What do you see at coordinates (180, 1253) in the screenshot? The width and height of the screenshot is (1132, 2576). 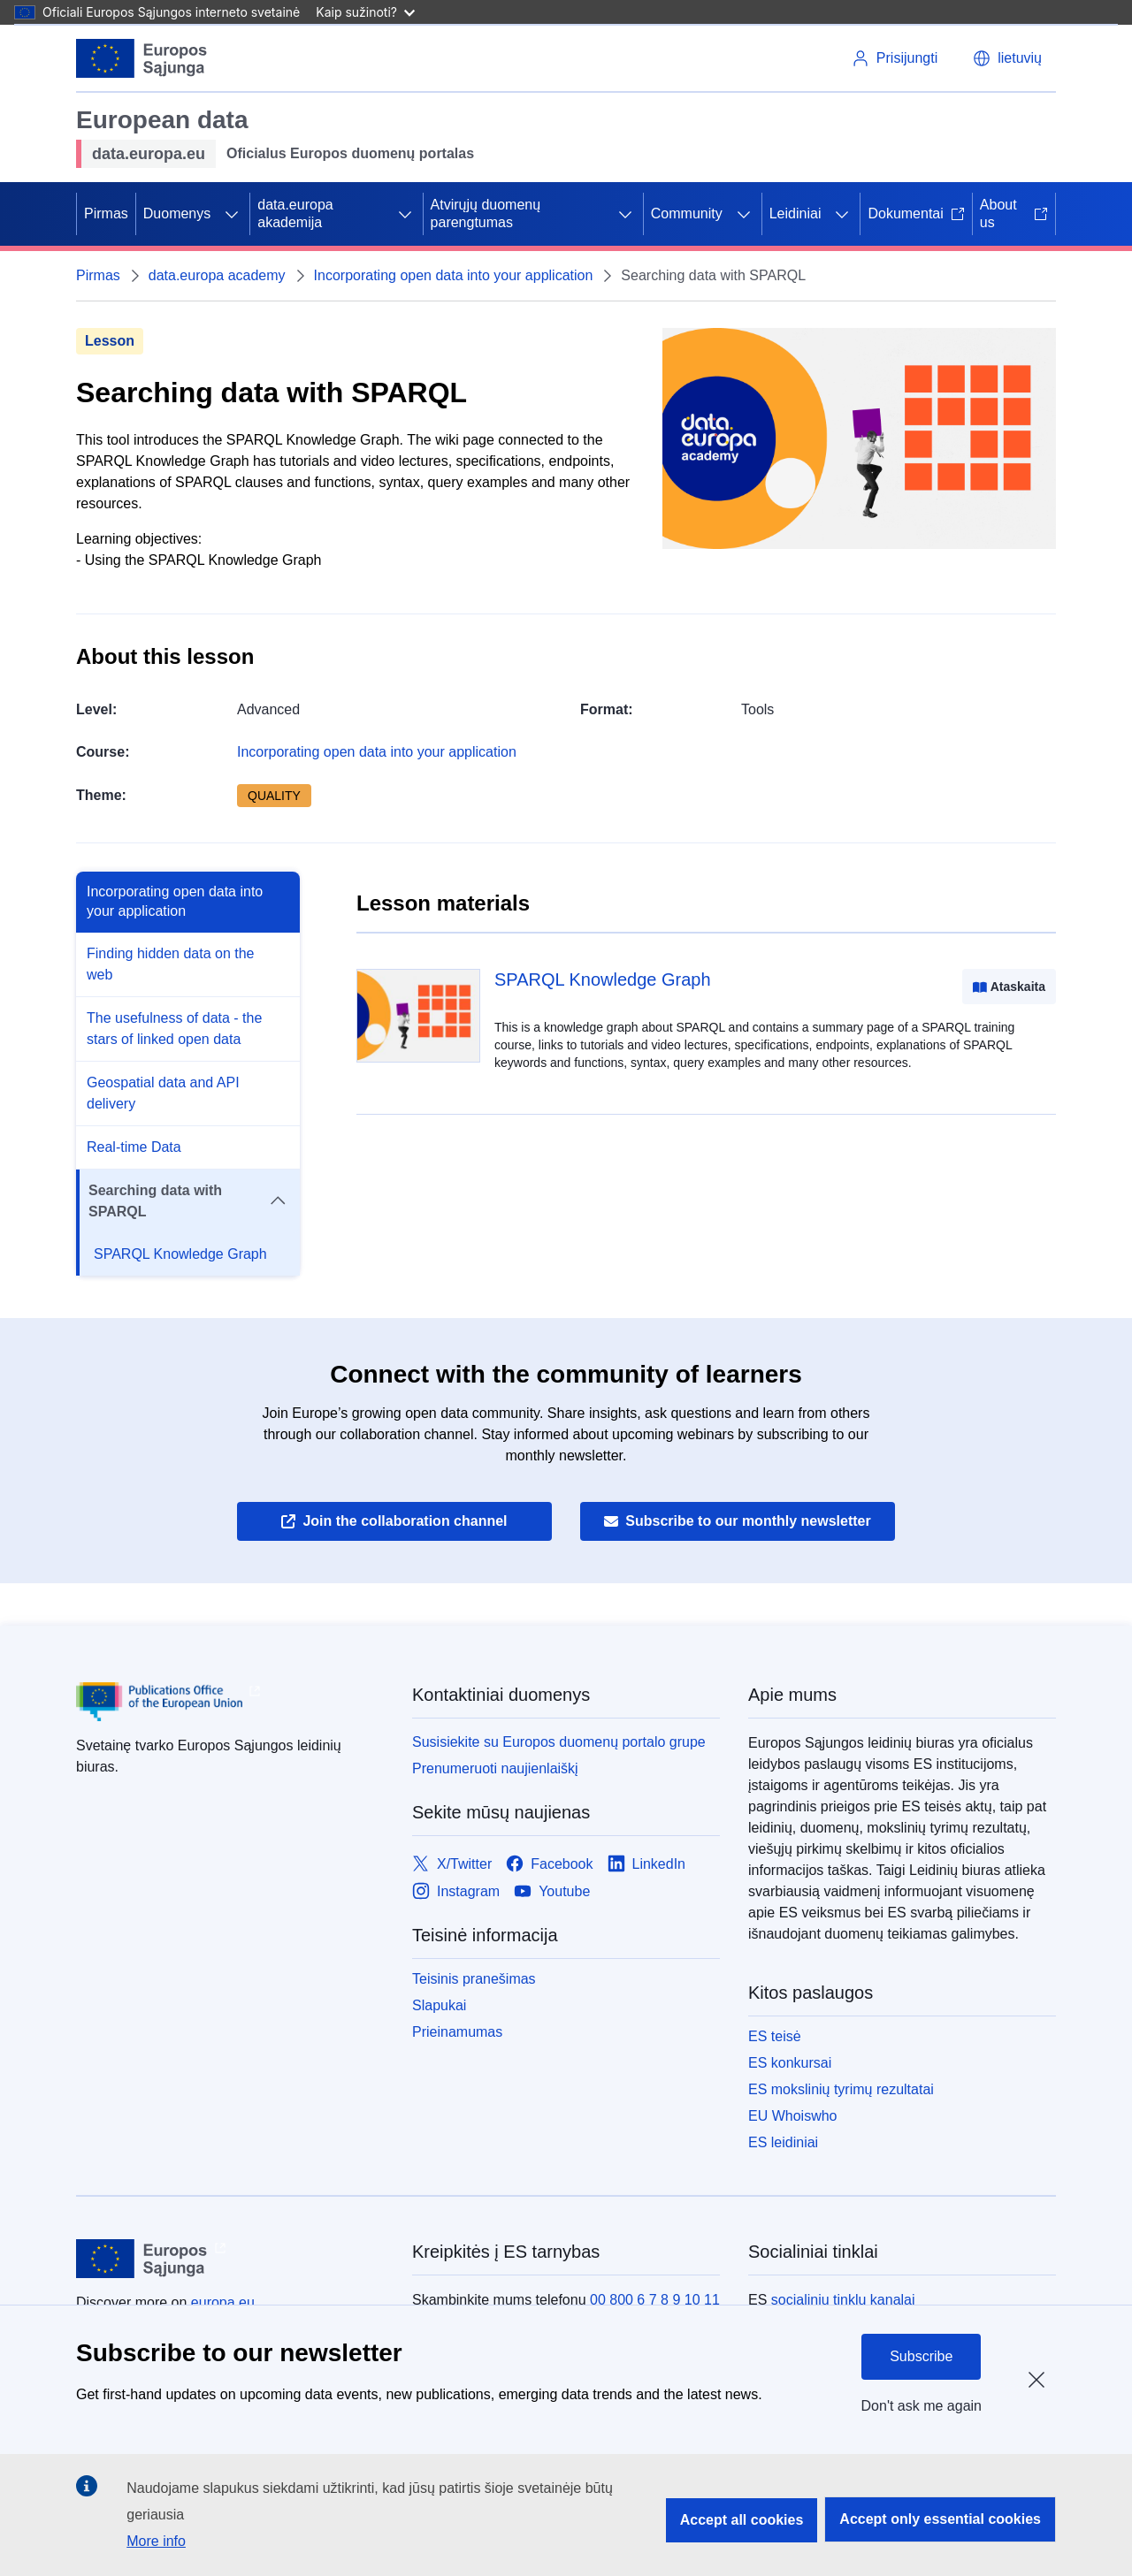 I see `SPARQL Knowledge Graph` at bounding box center [180, 1253].